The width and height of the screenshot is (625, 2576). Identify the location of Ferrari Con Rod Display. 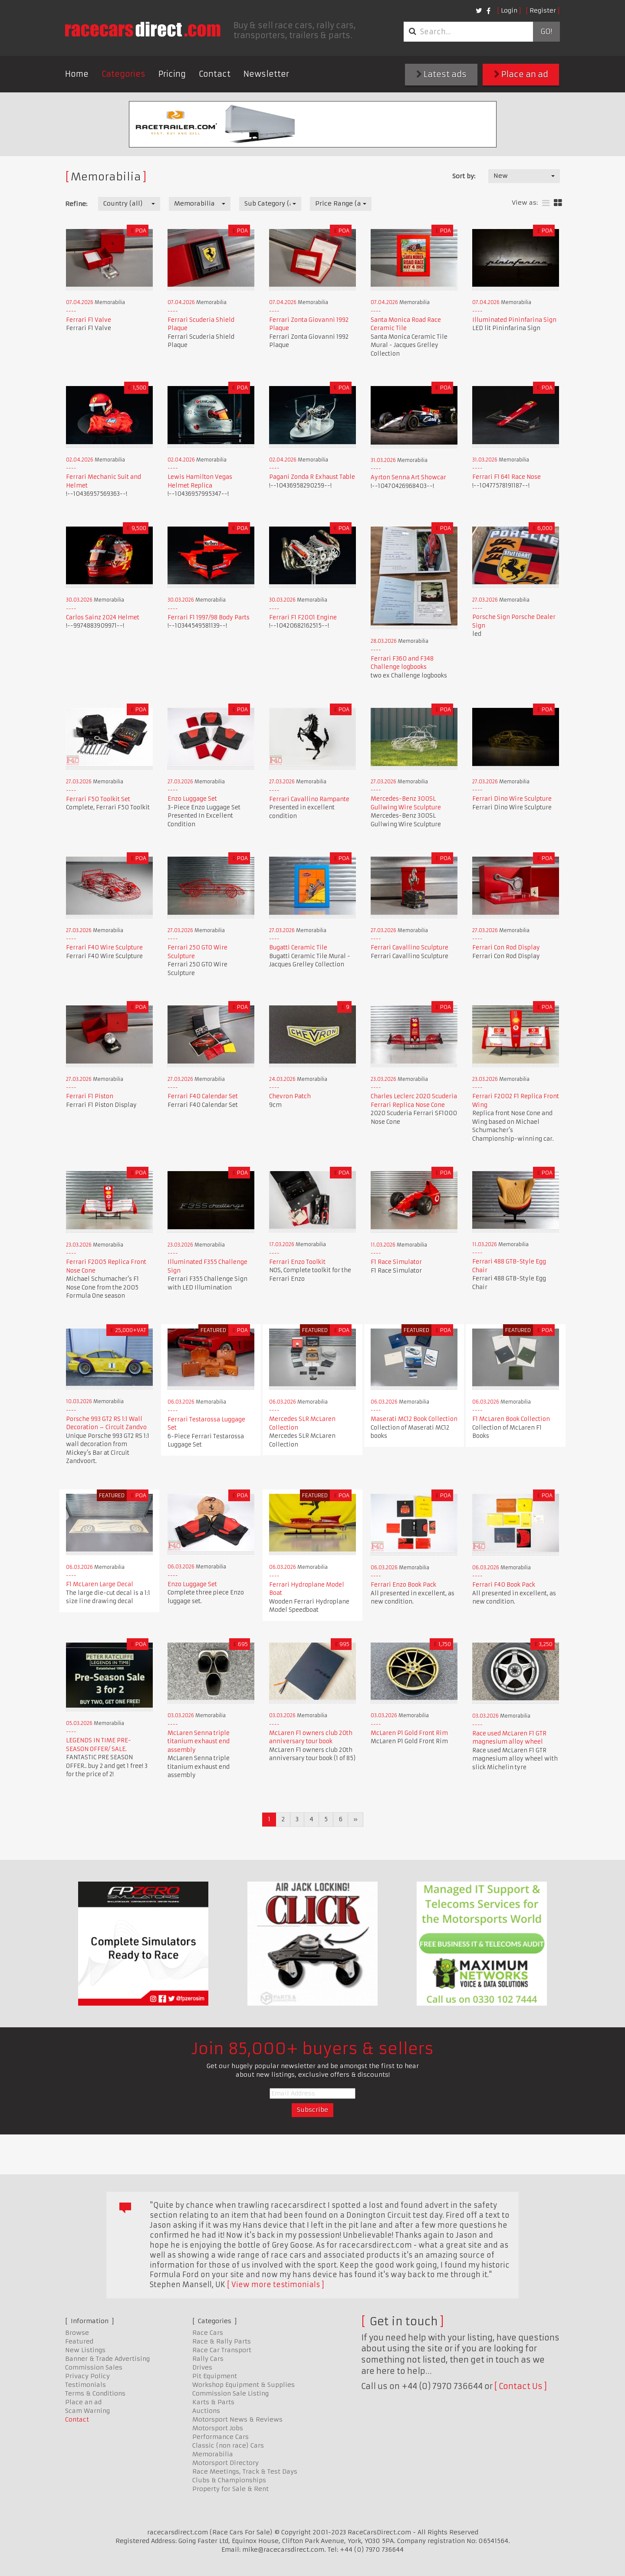
(506, 947).